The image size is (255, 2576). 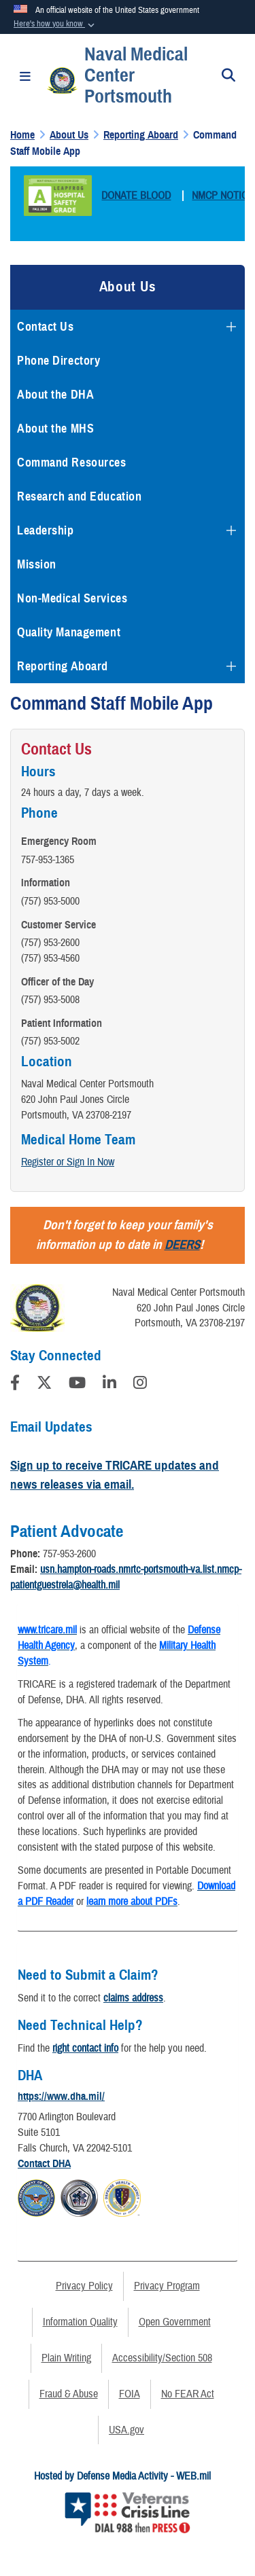 I want to click on Information Quality, so click(x=80, y=2322).